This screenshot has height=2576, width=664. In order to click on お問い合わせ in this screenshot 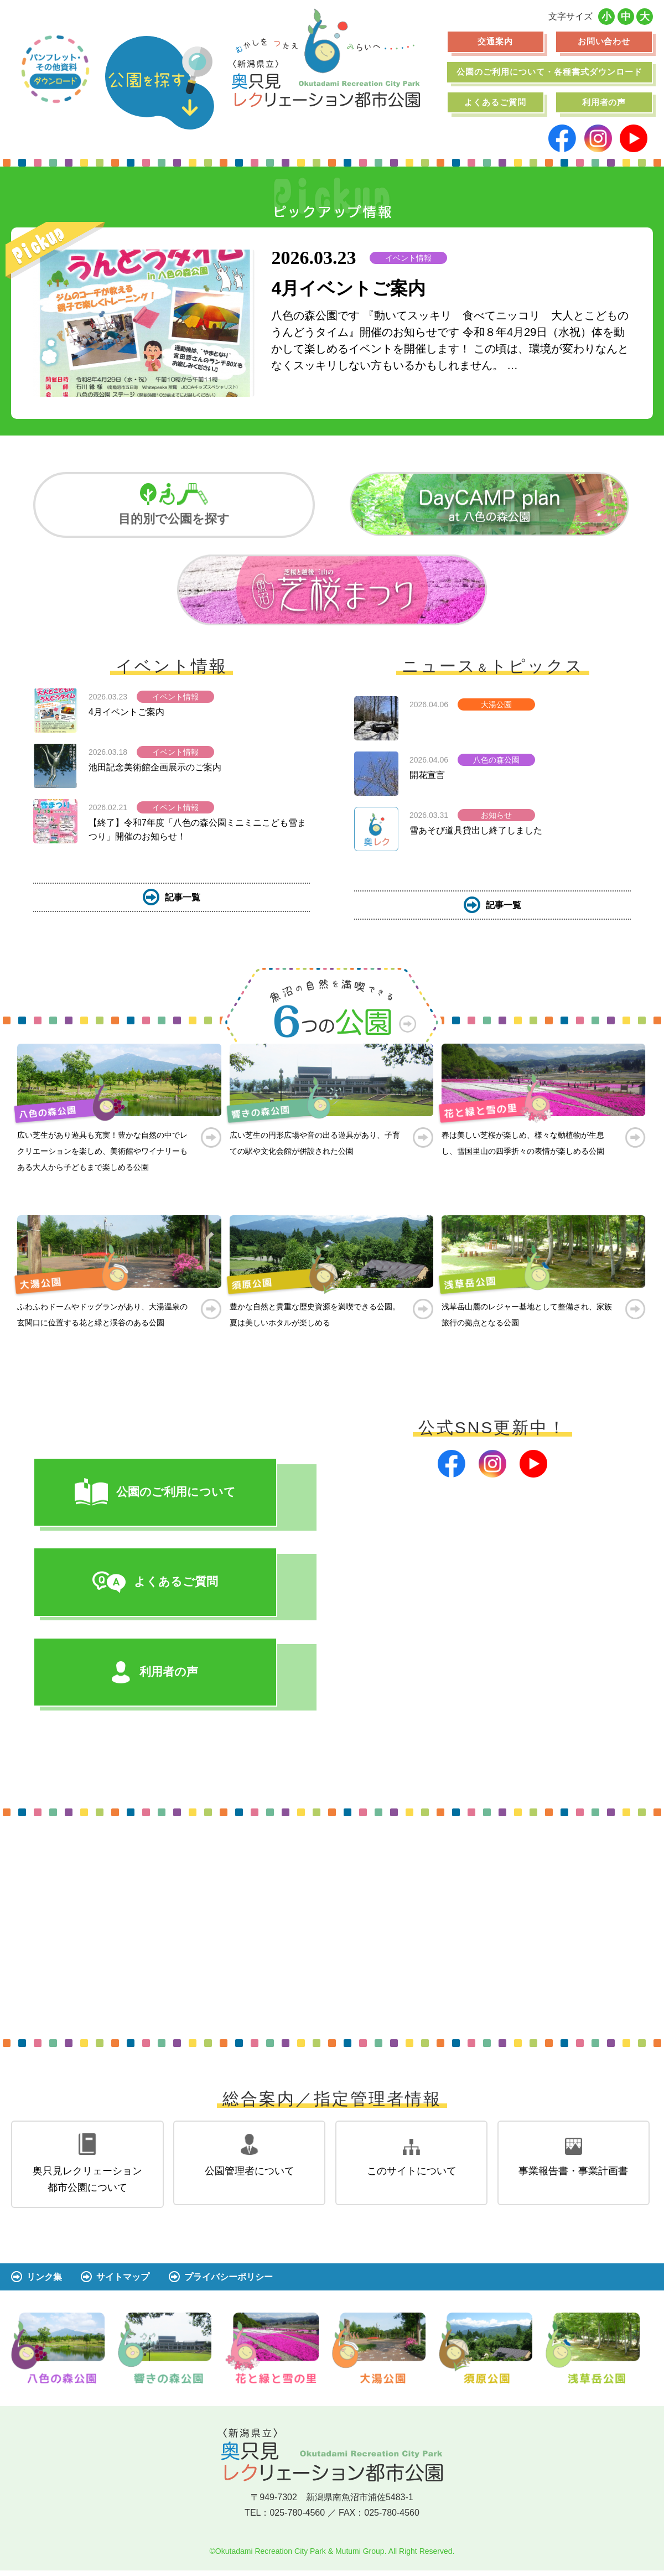, I will do `click(604, 41)`.